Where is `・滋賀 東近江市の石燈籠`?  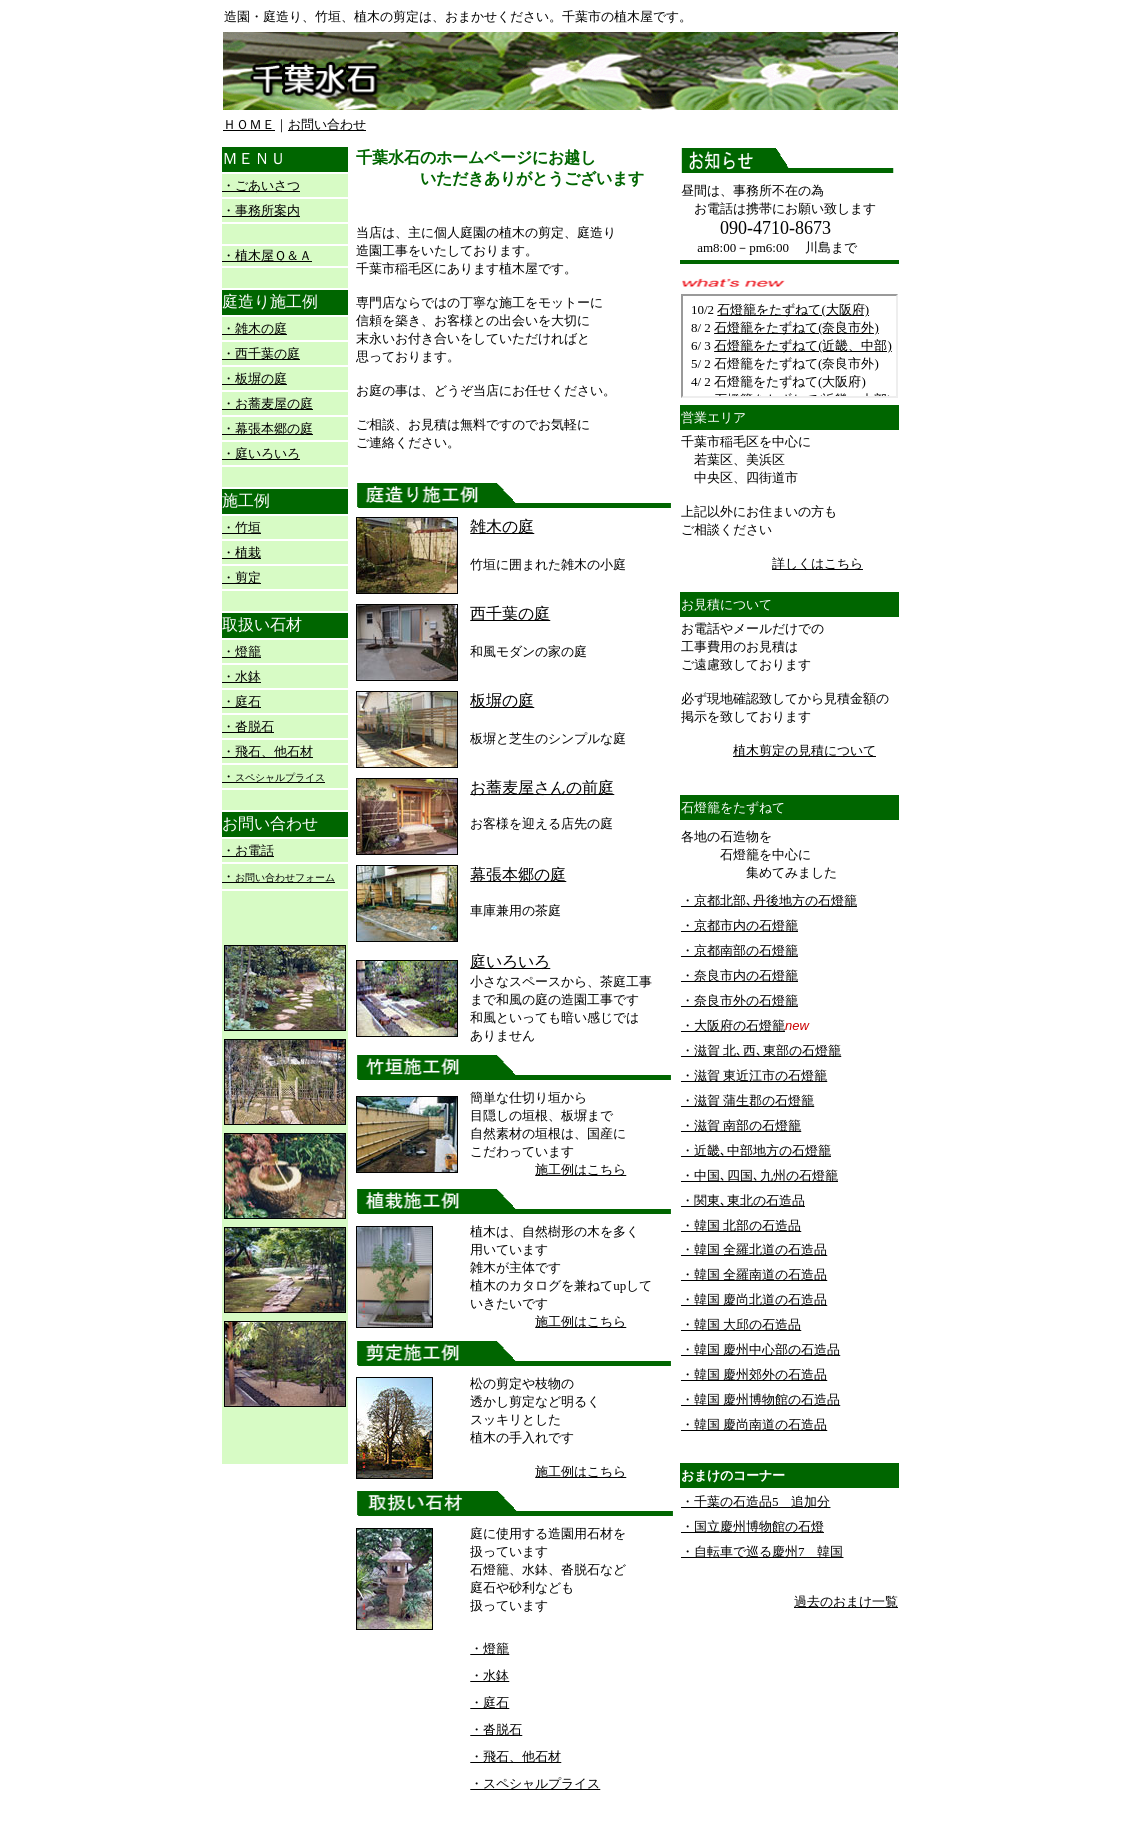
・滋賀 東近江市の石燈籠 is located at coordinates (754, 1075).